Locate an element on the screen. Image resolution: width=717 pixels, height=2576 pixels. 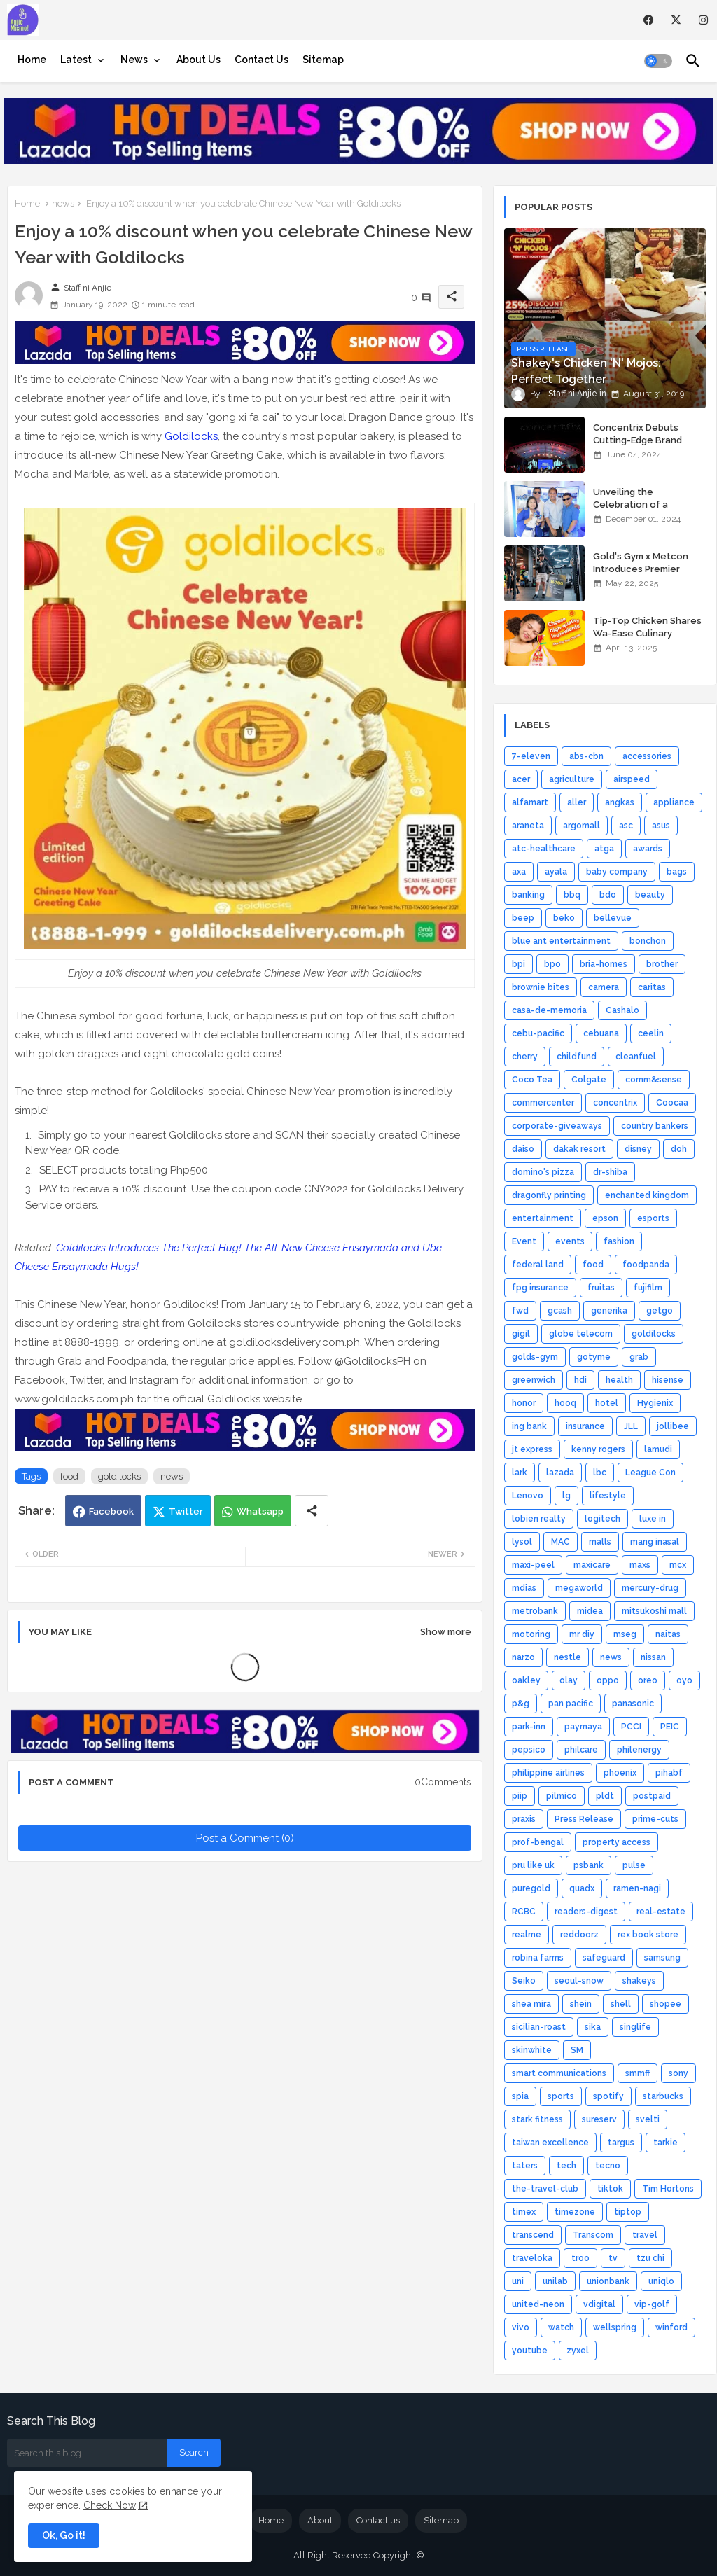
nissan is located at coordinates (653, 1657).